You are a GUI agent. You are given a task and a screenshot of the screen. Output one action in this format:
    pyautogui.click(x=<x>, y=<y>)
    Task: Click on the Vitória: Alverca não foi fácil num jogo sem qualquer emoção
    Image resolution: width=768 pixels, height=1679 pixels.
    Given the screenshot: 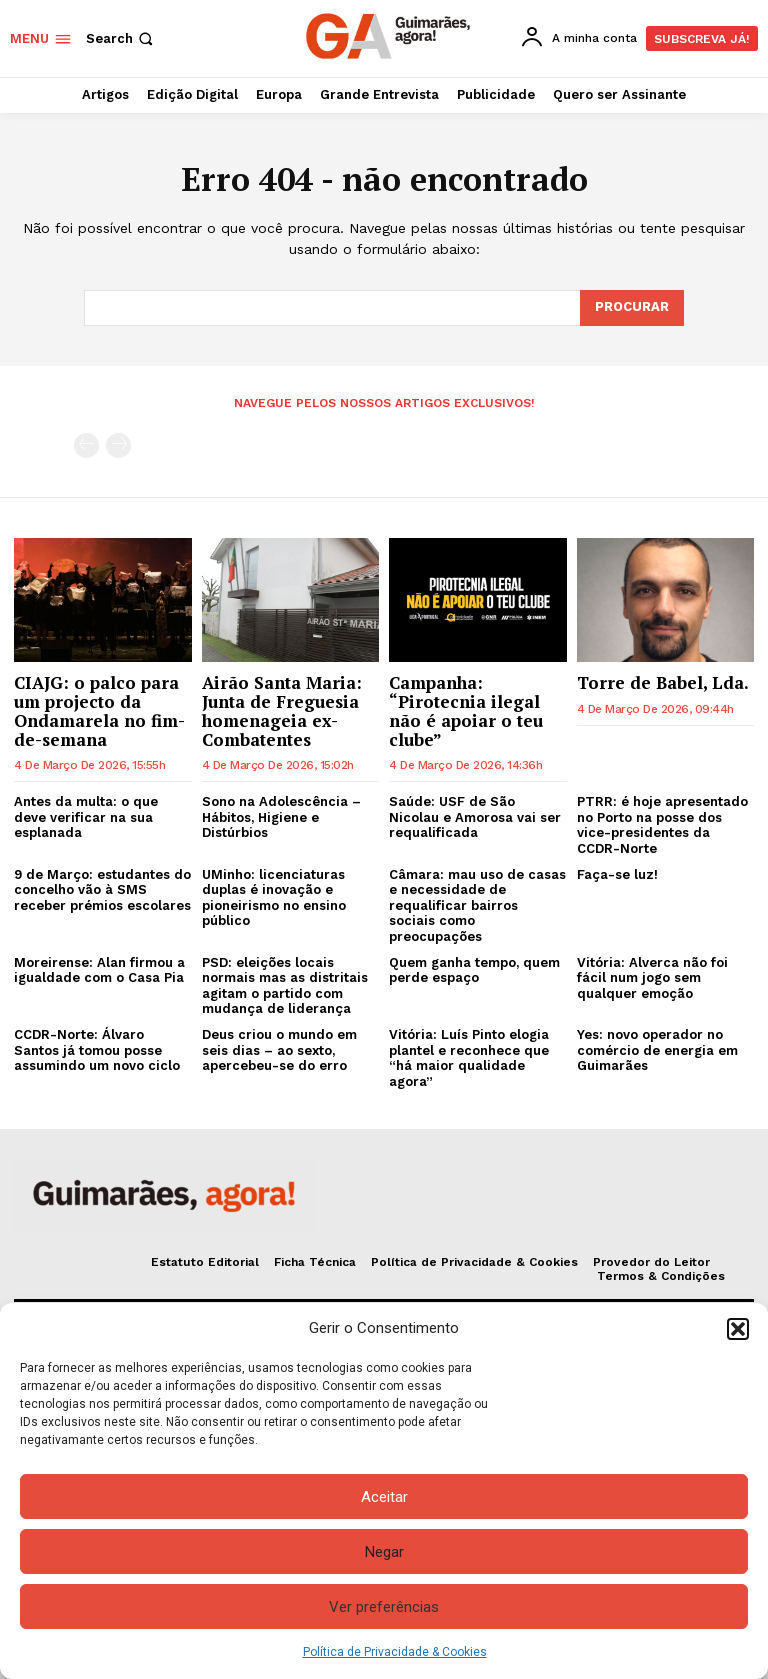 What is the action you would take?
    pyautogui.click(x=652, y=978)
    